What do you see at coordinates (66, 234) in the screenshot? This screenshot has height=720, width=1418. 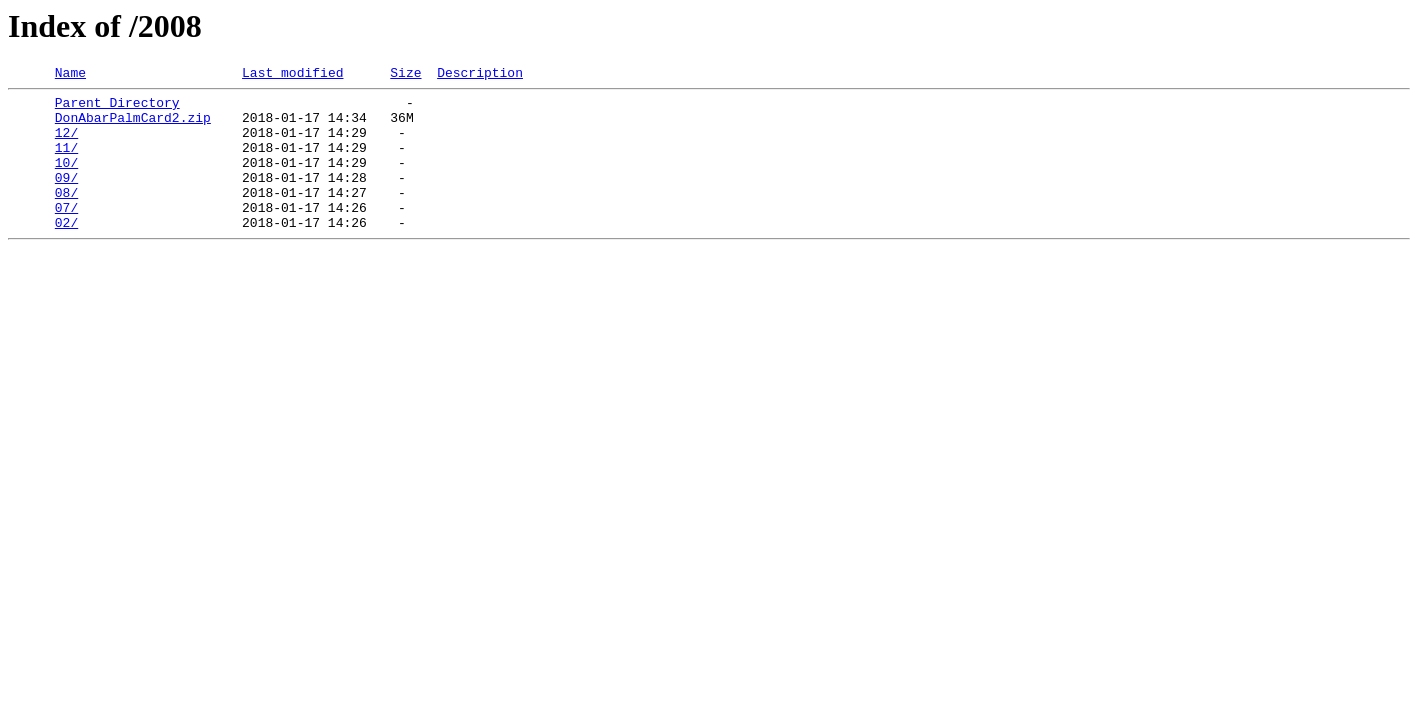 I see `07/` at bounding box center [66, 234].